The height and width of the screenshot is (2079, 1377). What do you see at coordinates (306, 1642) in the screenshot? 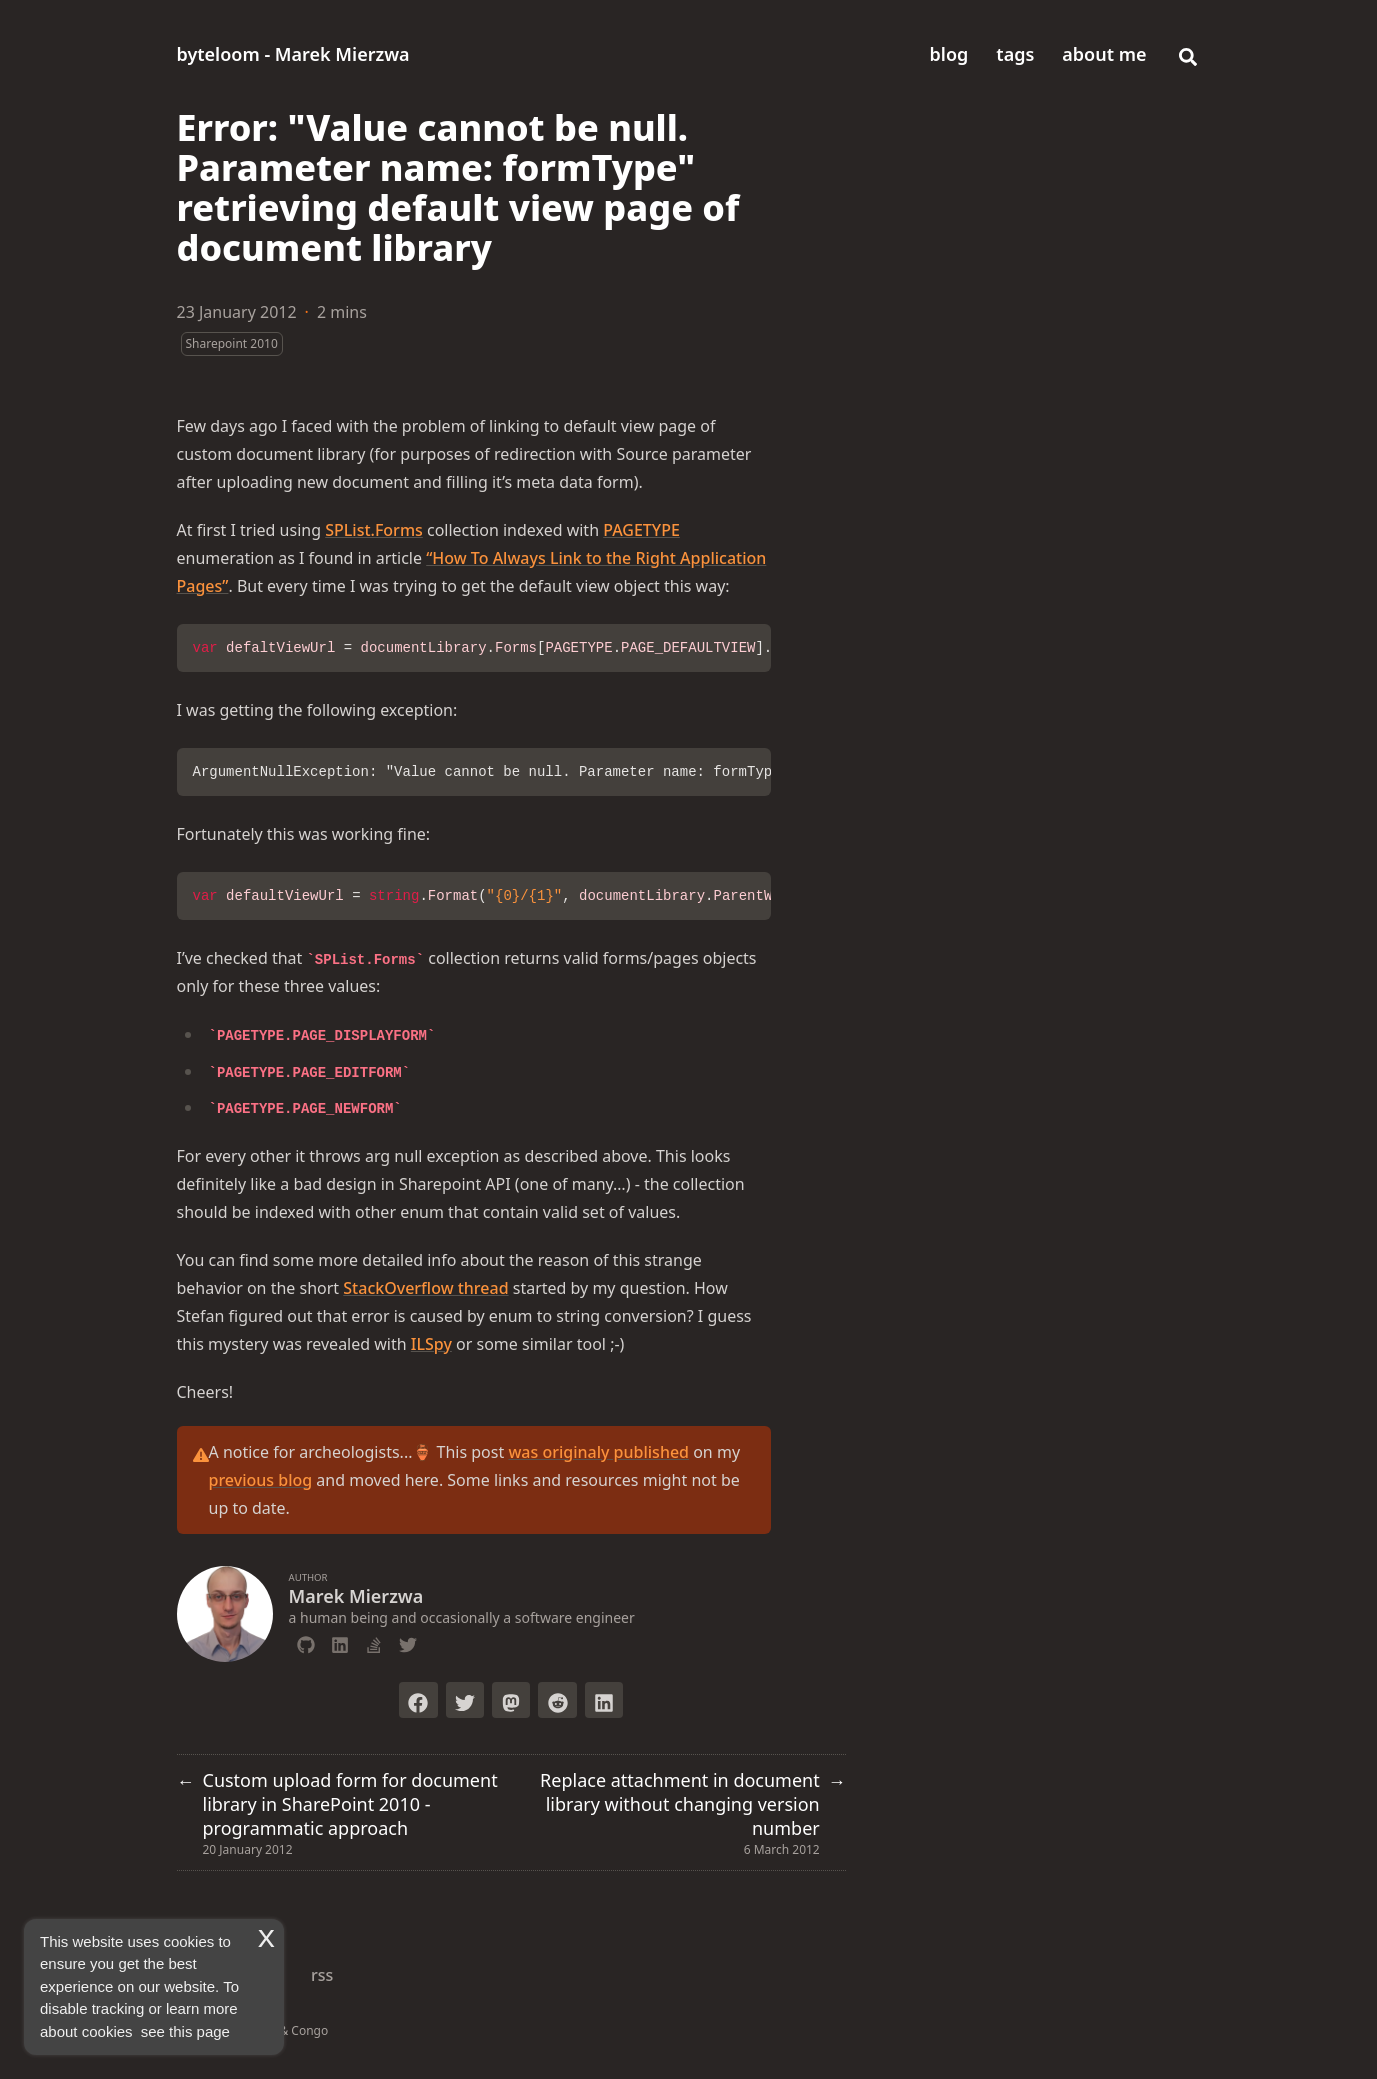
I see `[Github]` at bounding box center [306, 1642].